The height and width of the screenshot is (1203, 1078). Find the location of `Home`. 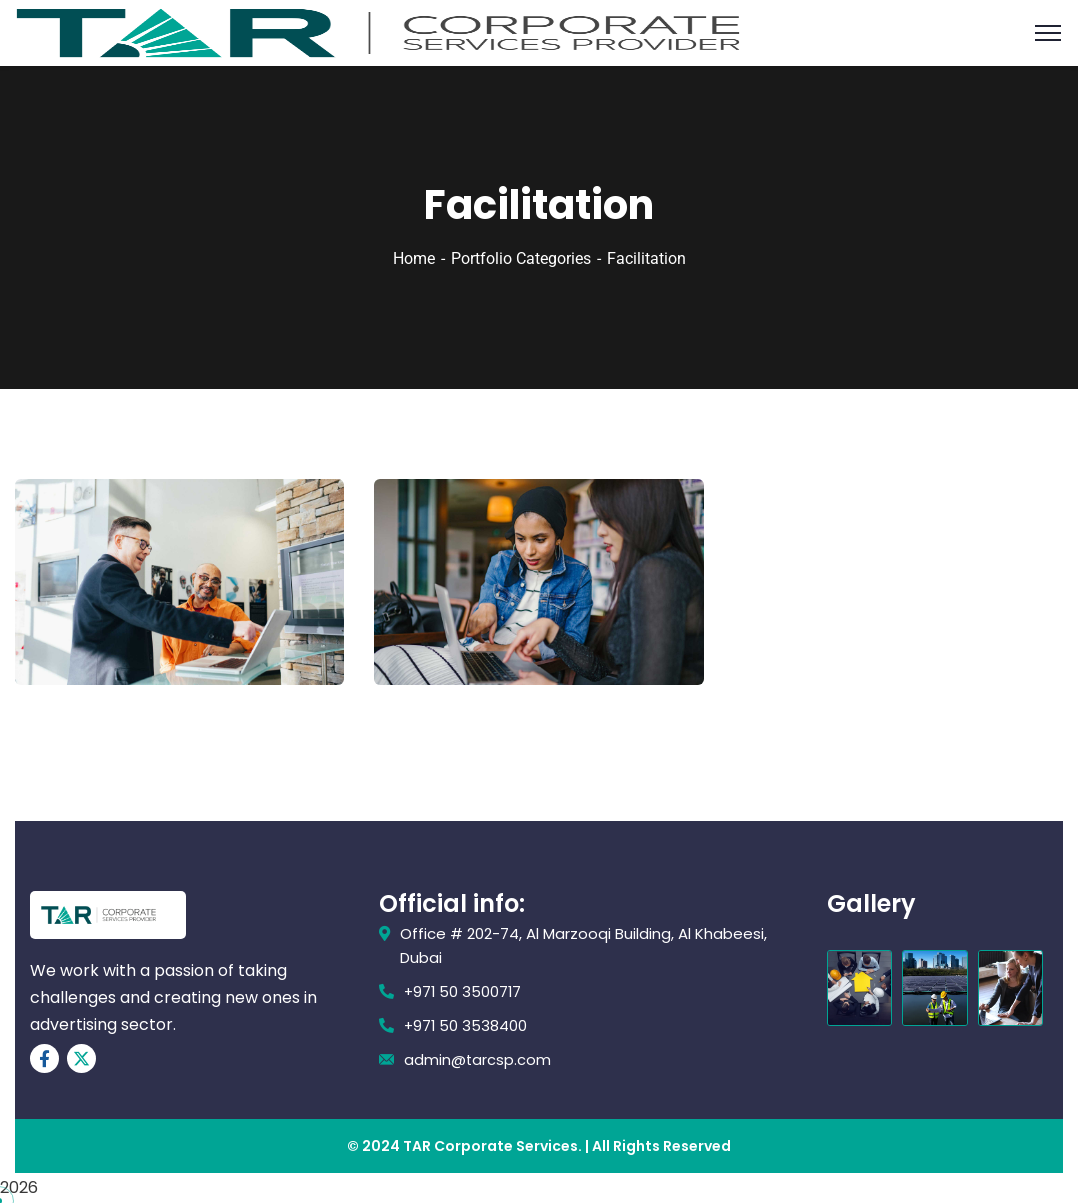

Home is located at coordinates (414, 258).